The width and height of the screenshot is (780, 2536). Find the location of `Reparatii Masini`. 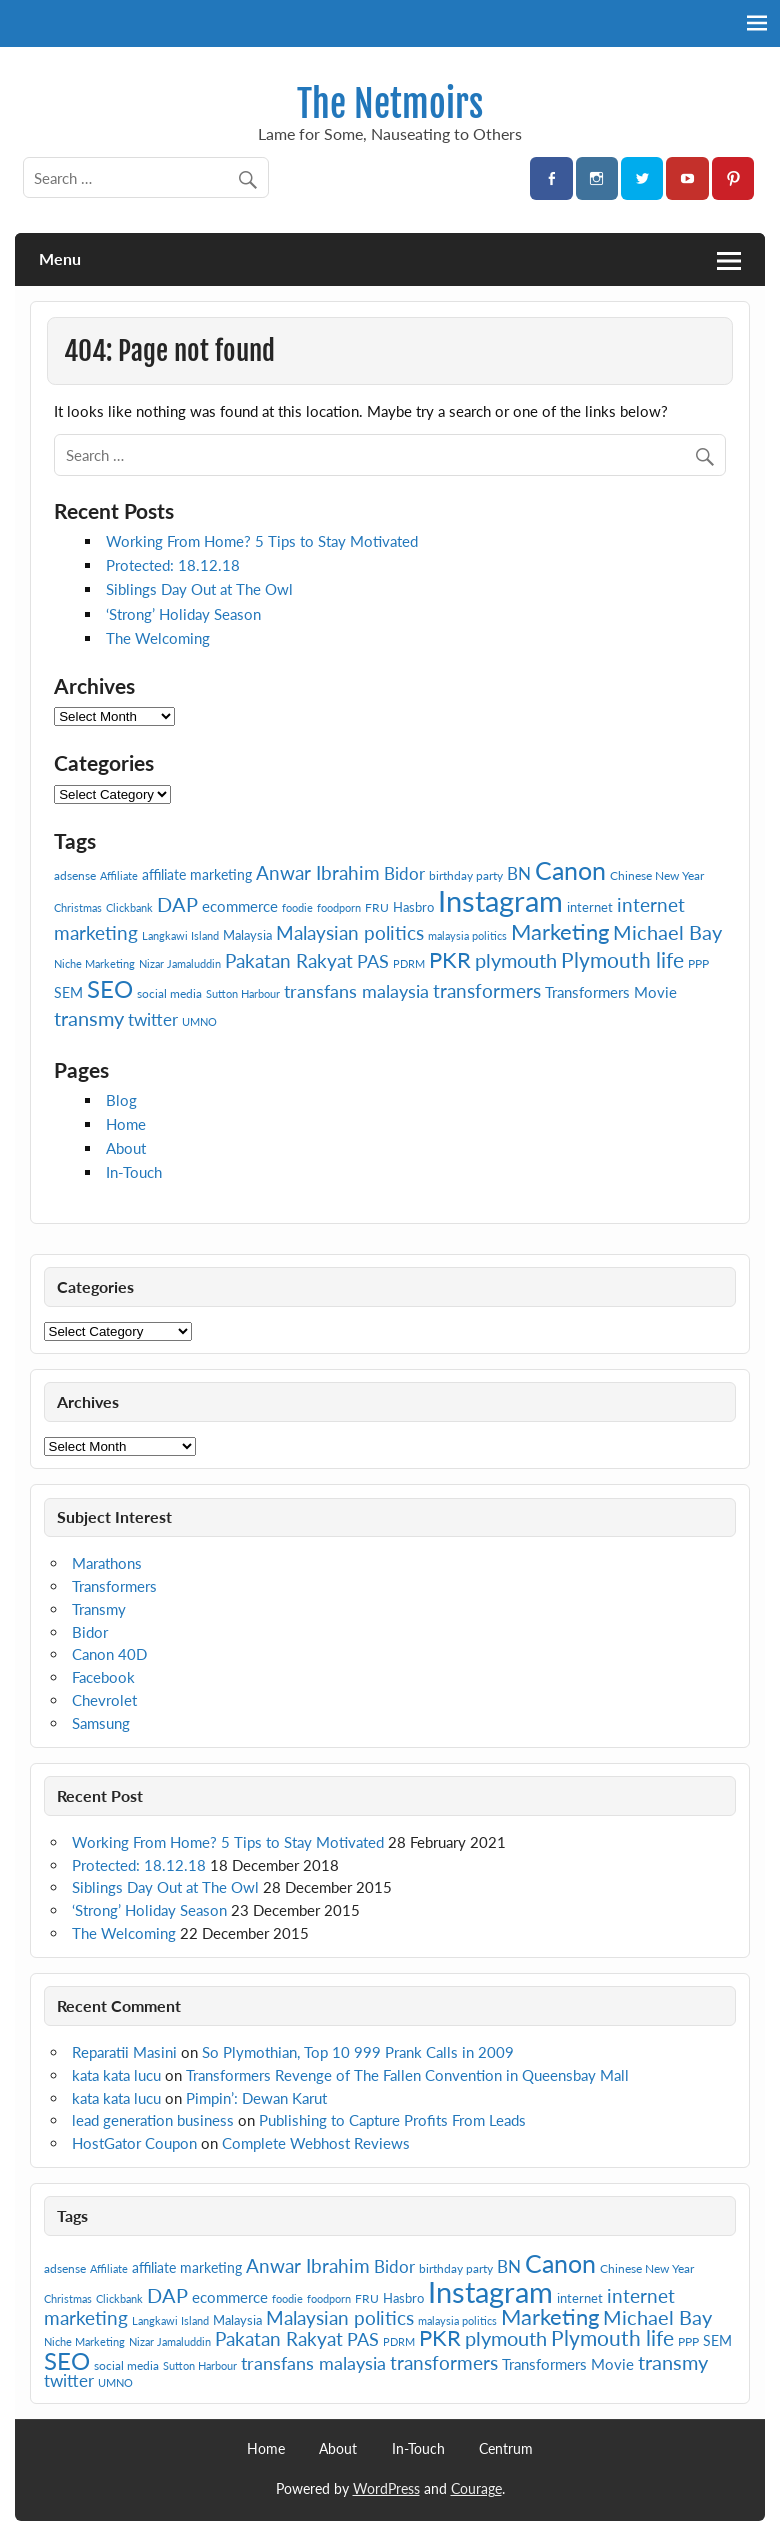

Reparatii Masini is located at coordinates (124, 2052).